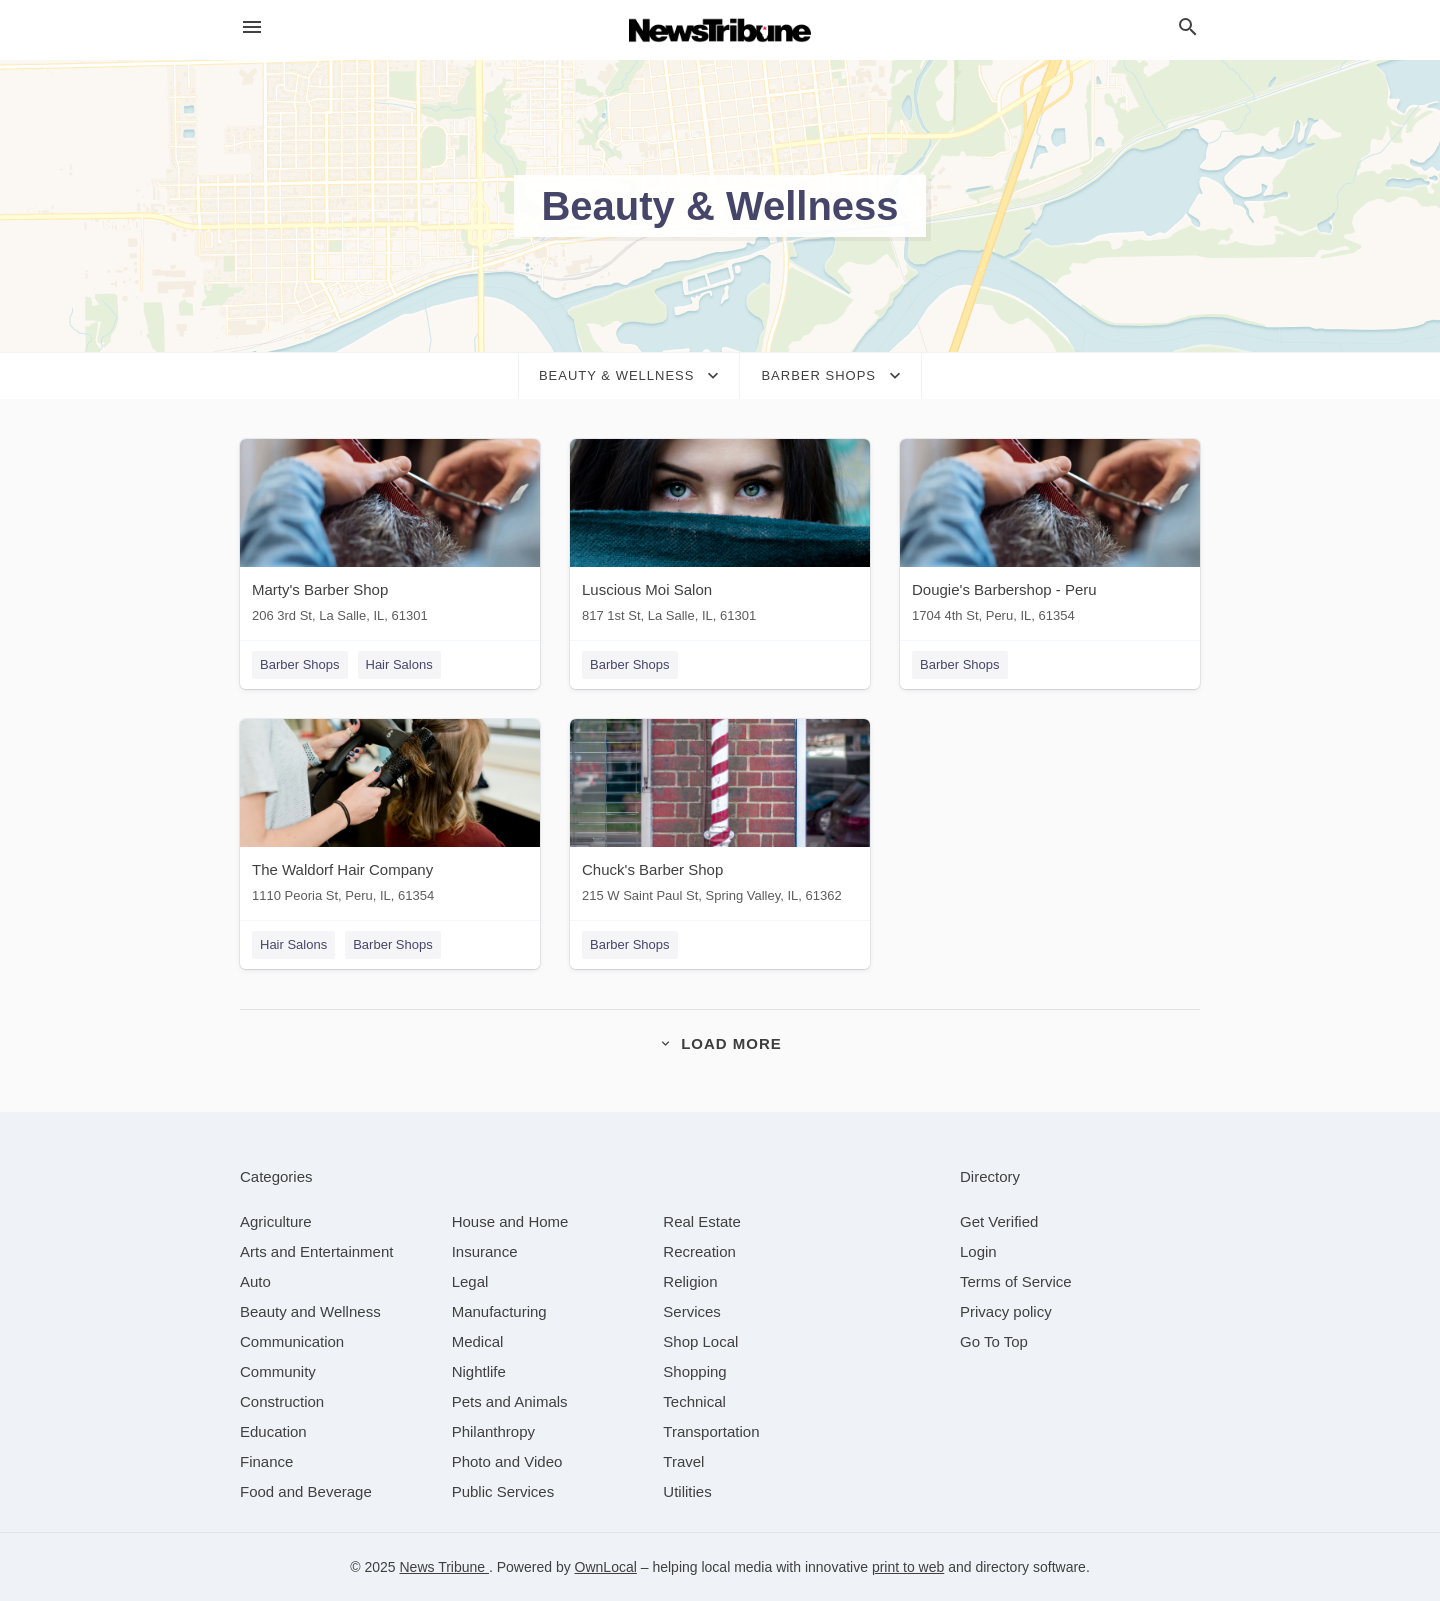 The height and width of the screenshot is (1601, 1440). What do you see at coordinates (292, 1341) in the screenshot?
I see `[category Communication]` at bounding box center [292, 1341].